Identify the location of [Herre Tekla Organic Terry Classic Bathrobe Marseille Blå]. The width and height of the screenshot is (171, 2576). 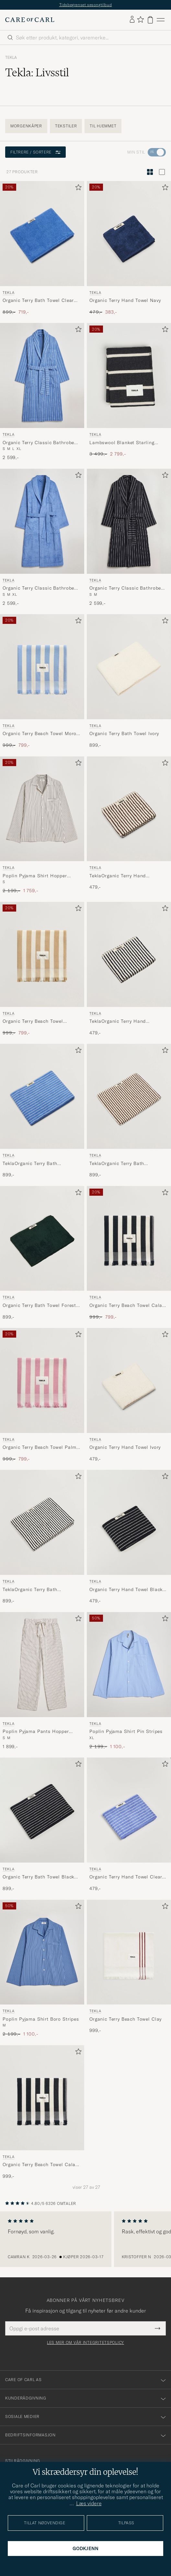
(42, 375).